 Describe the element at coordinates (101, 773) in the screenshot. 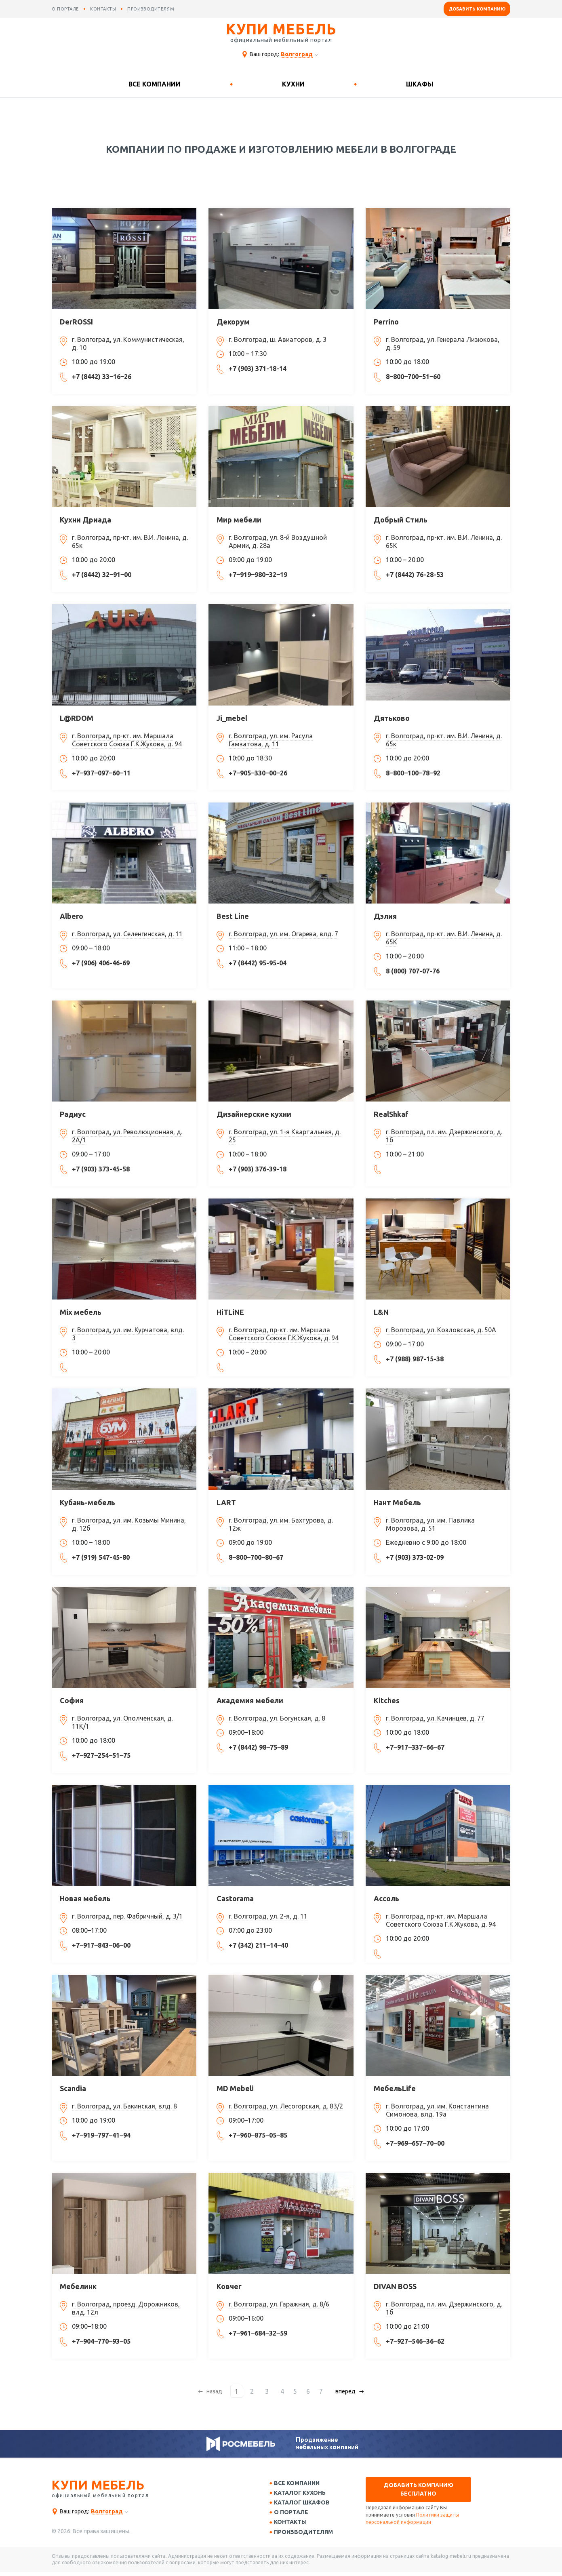

I see `+7‒937‒097‒60‒11` at that location.